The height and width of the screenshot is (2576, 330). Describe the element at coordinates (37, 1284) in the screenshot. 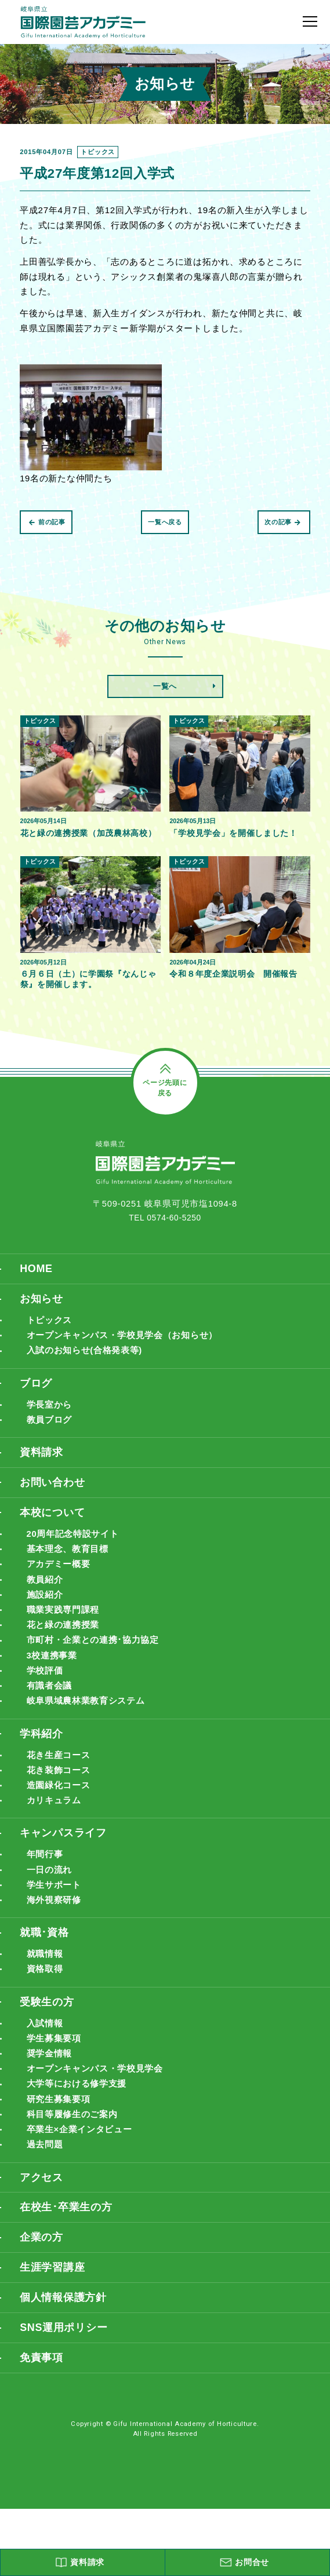

I see `HOME` at that location.